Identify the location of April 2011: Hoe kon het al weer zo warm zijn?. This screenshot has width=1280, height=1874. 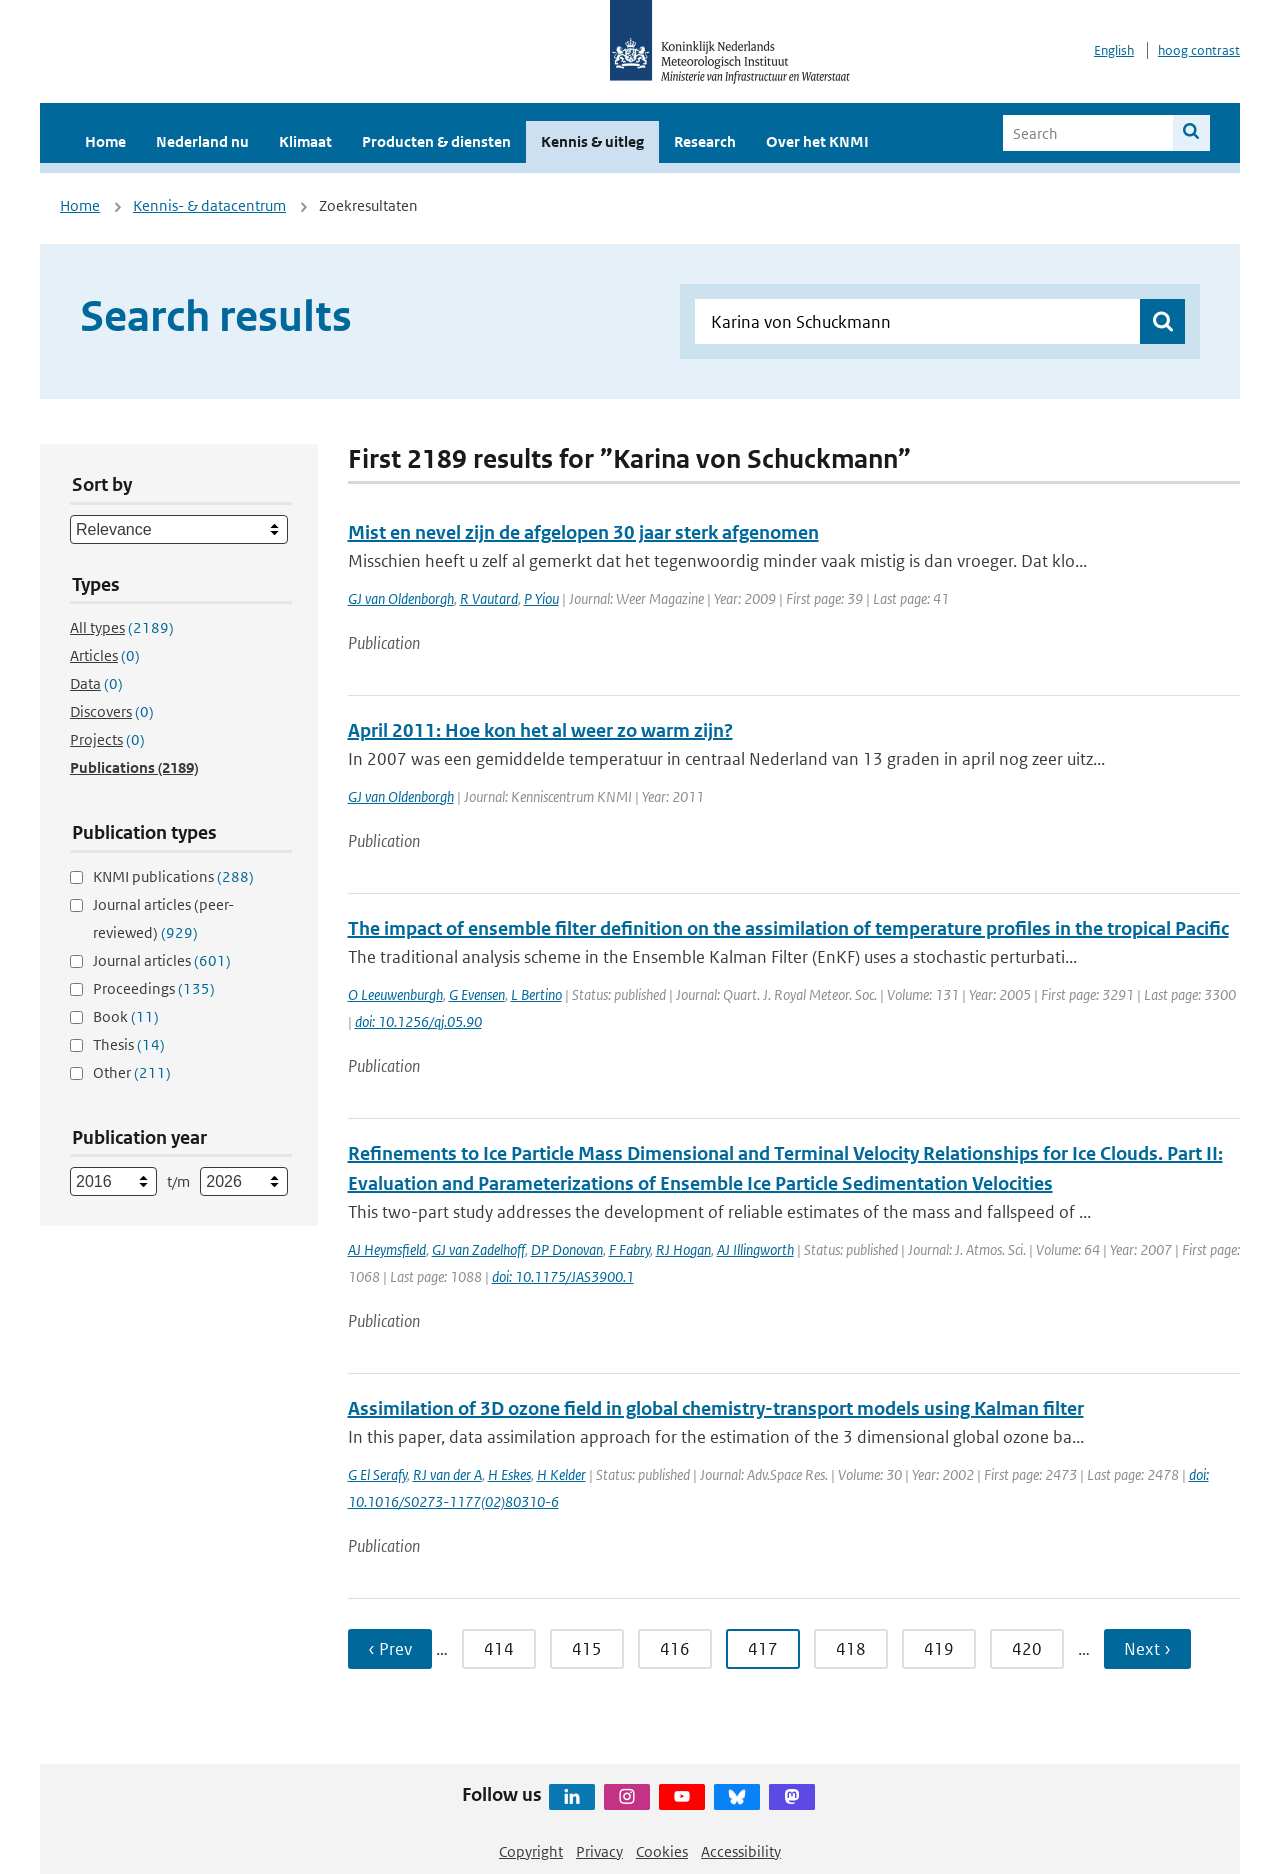
(540, 730).